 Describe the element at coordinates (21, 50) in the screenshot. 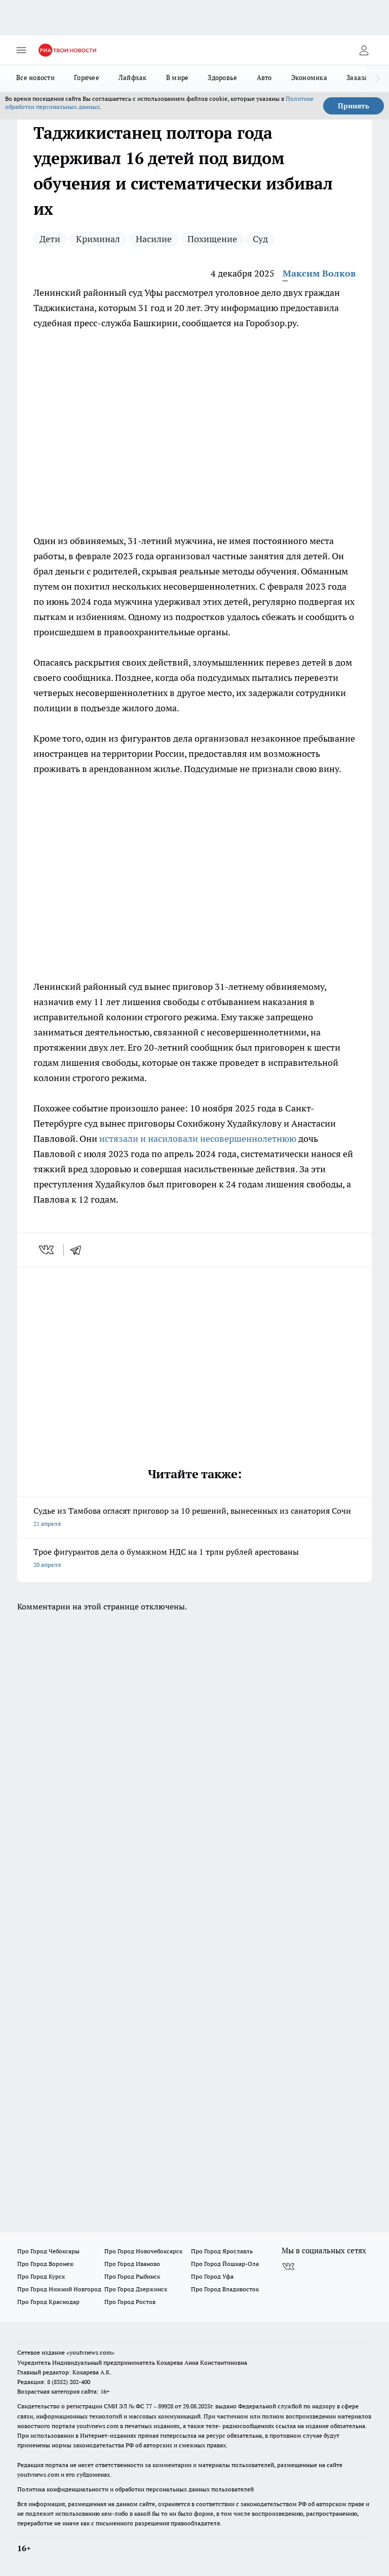

I see `[Открыть меню]` at that location.